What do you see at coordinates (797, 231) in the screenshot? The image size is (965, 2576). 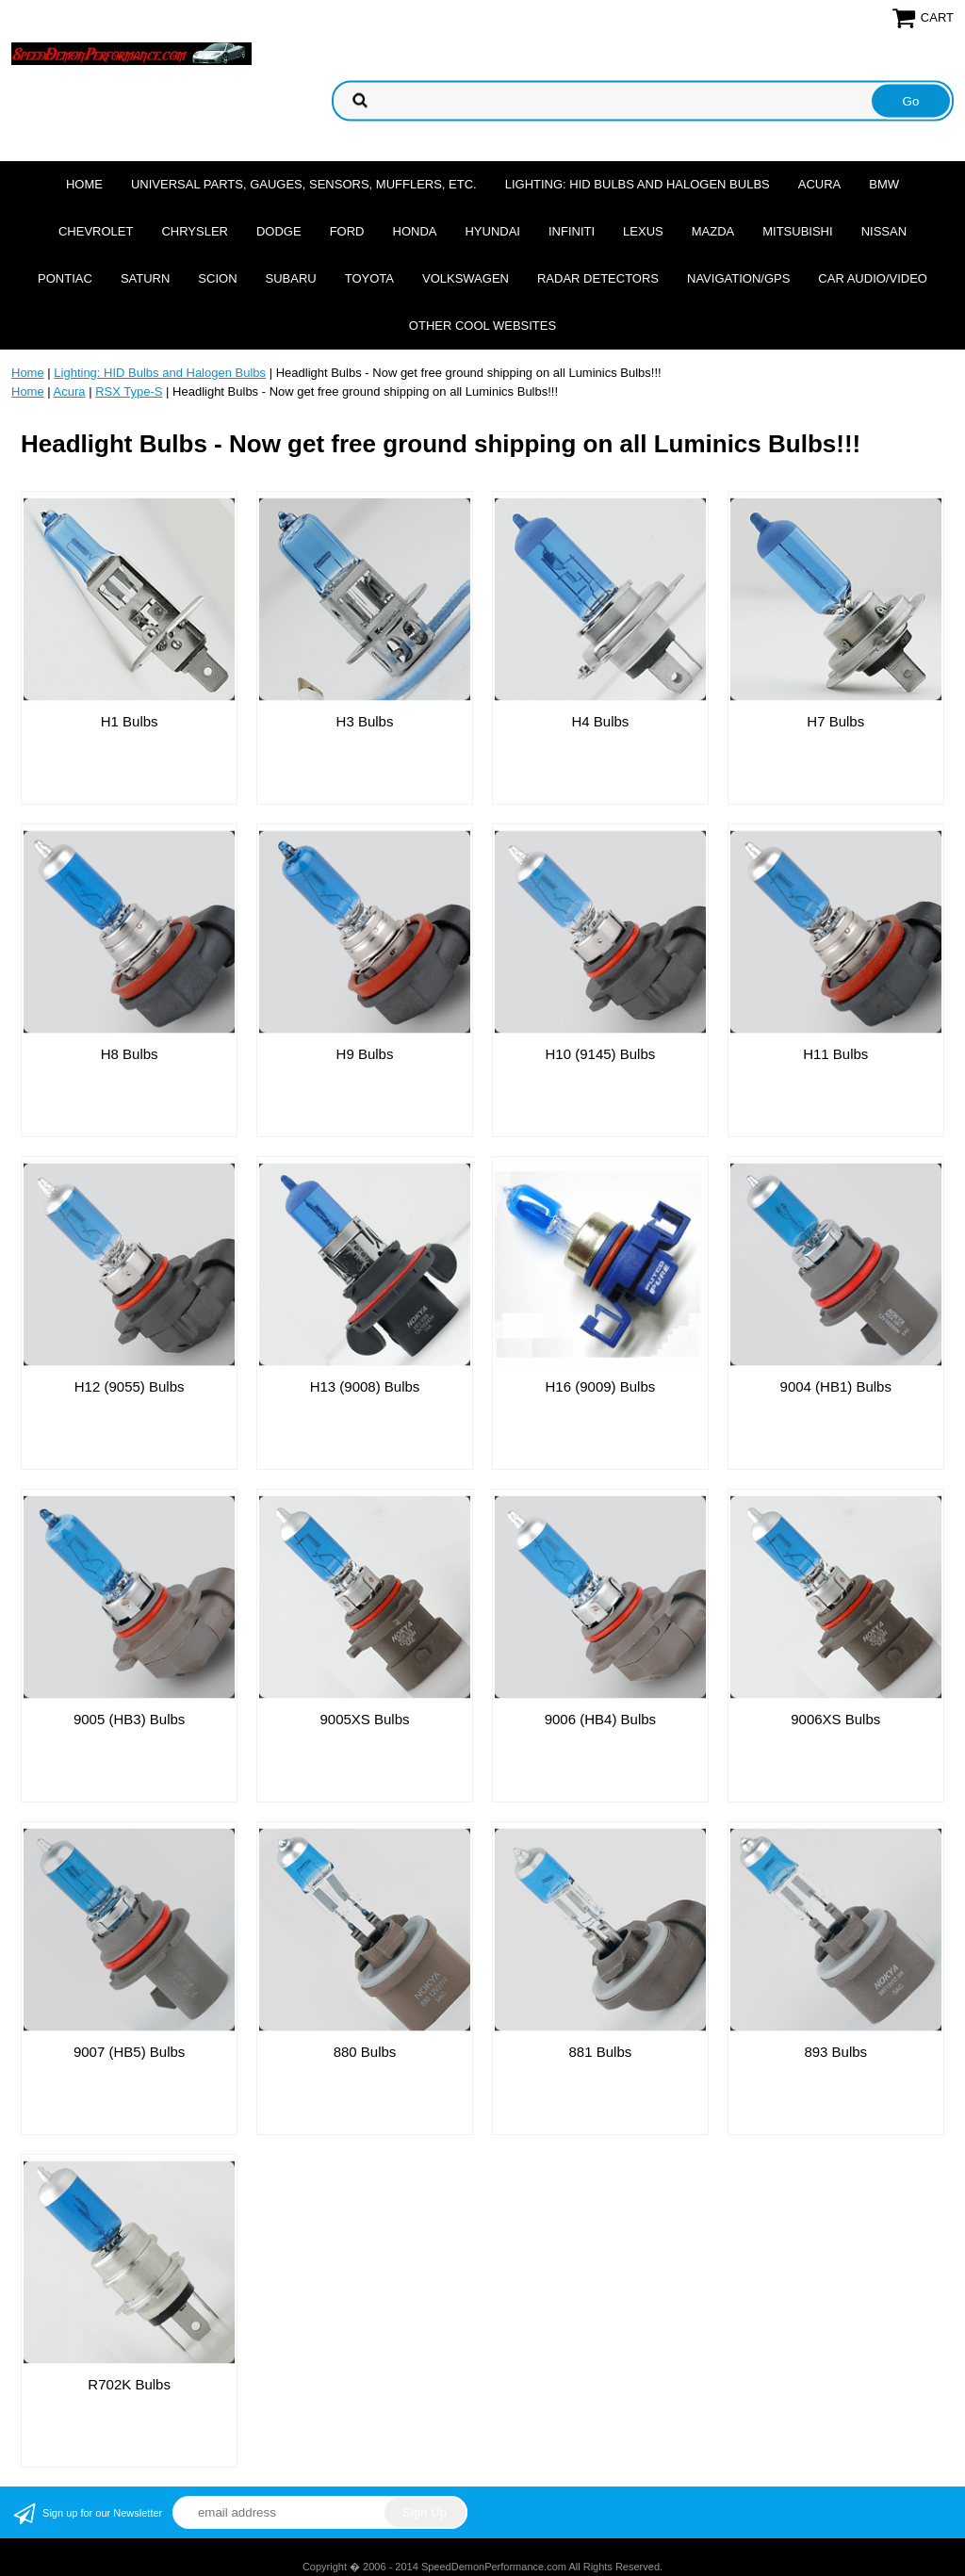 I see `Mitsubishi` at bounding box center [797, 231].